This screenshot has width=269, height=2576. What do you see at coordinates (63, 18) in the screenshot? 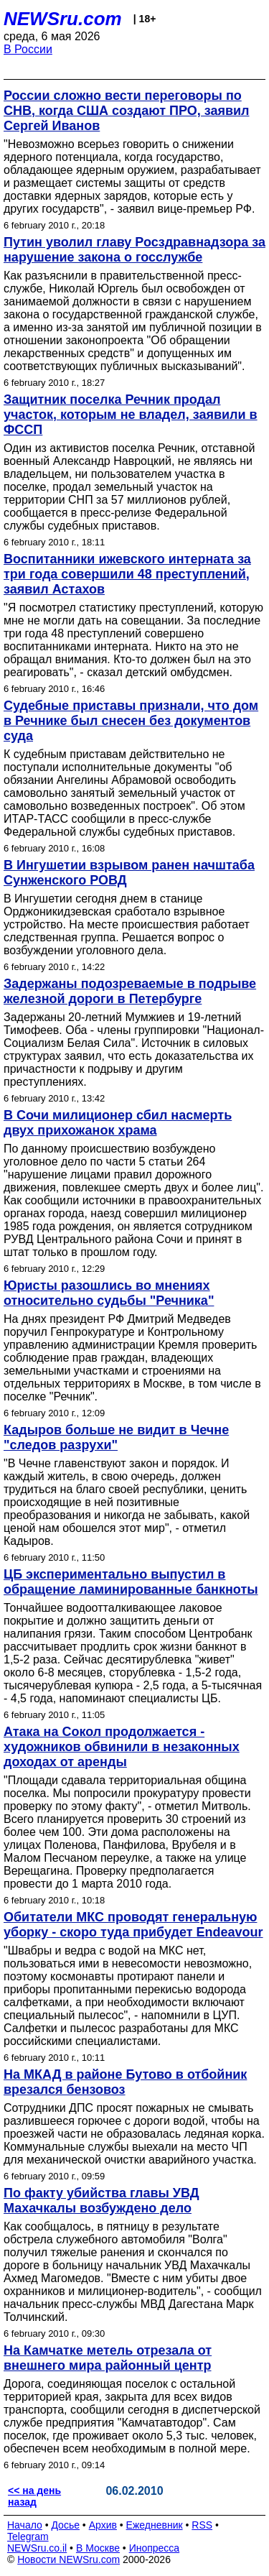
I see `NEWSru.com` at bounding box center [63, 18].